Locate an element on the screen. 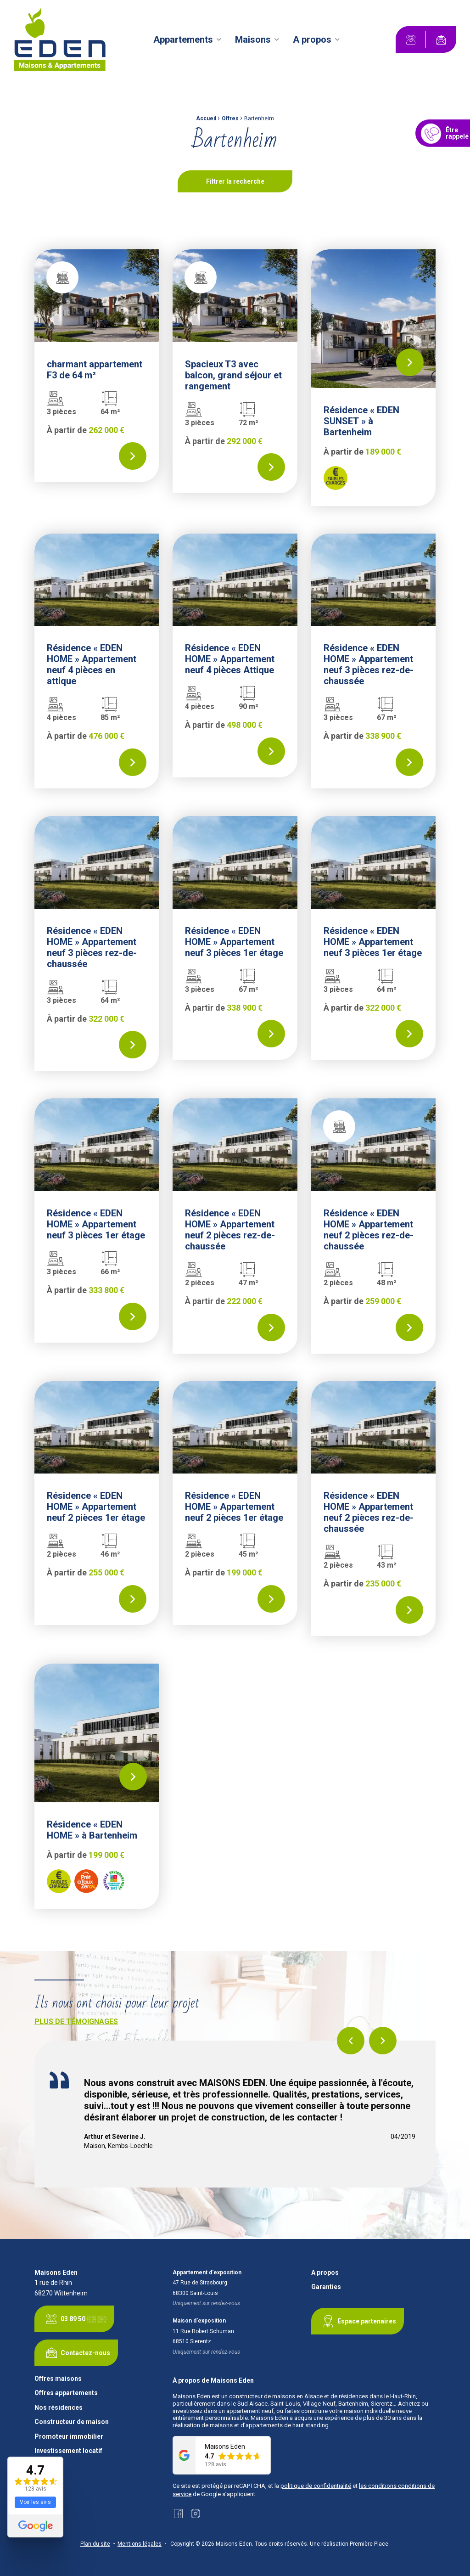 The height and width of the screenshot is (2576, 470). Plan du site is located at coordinates (95, 2544).